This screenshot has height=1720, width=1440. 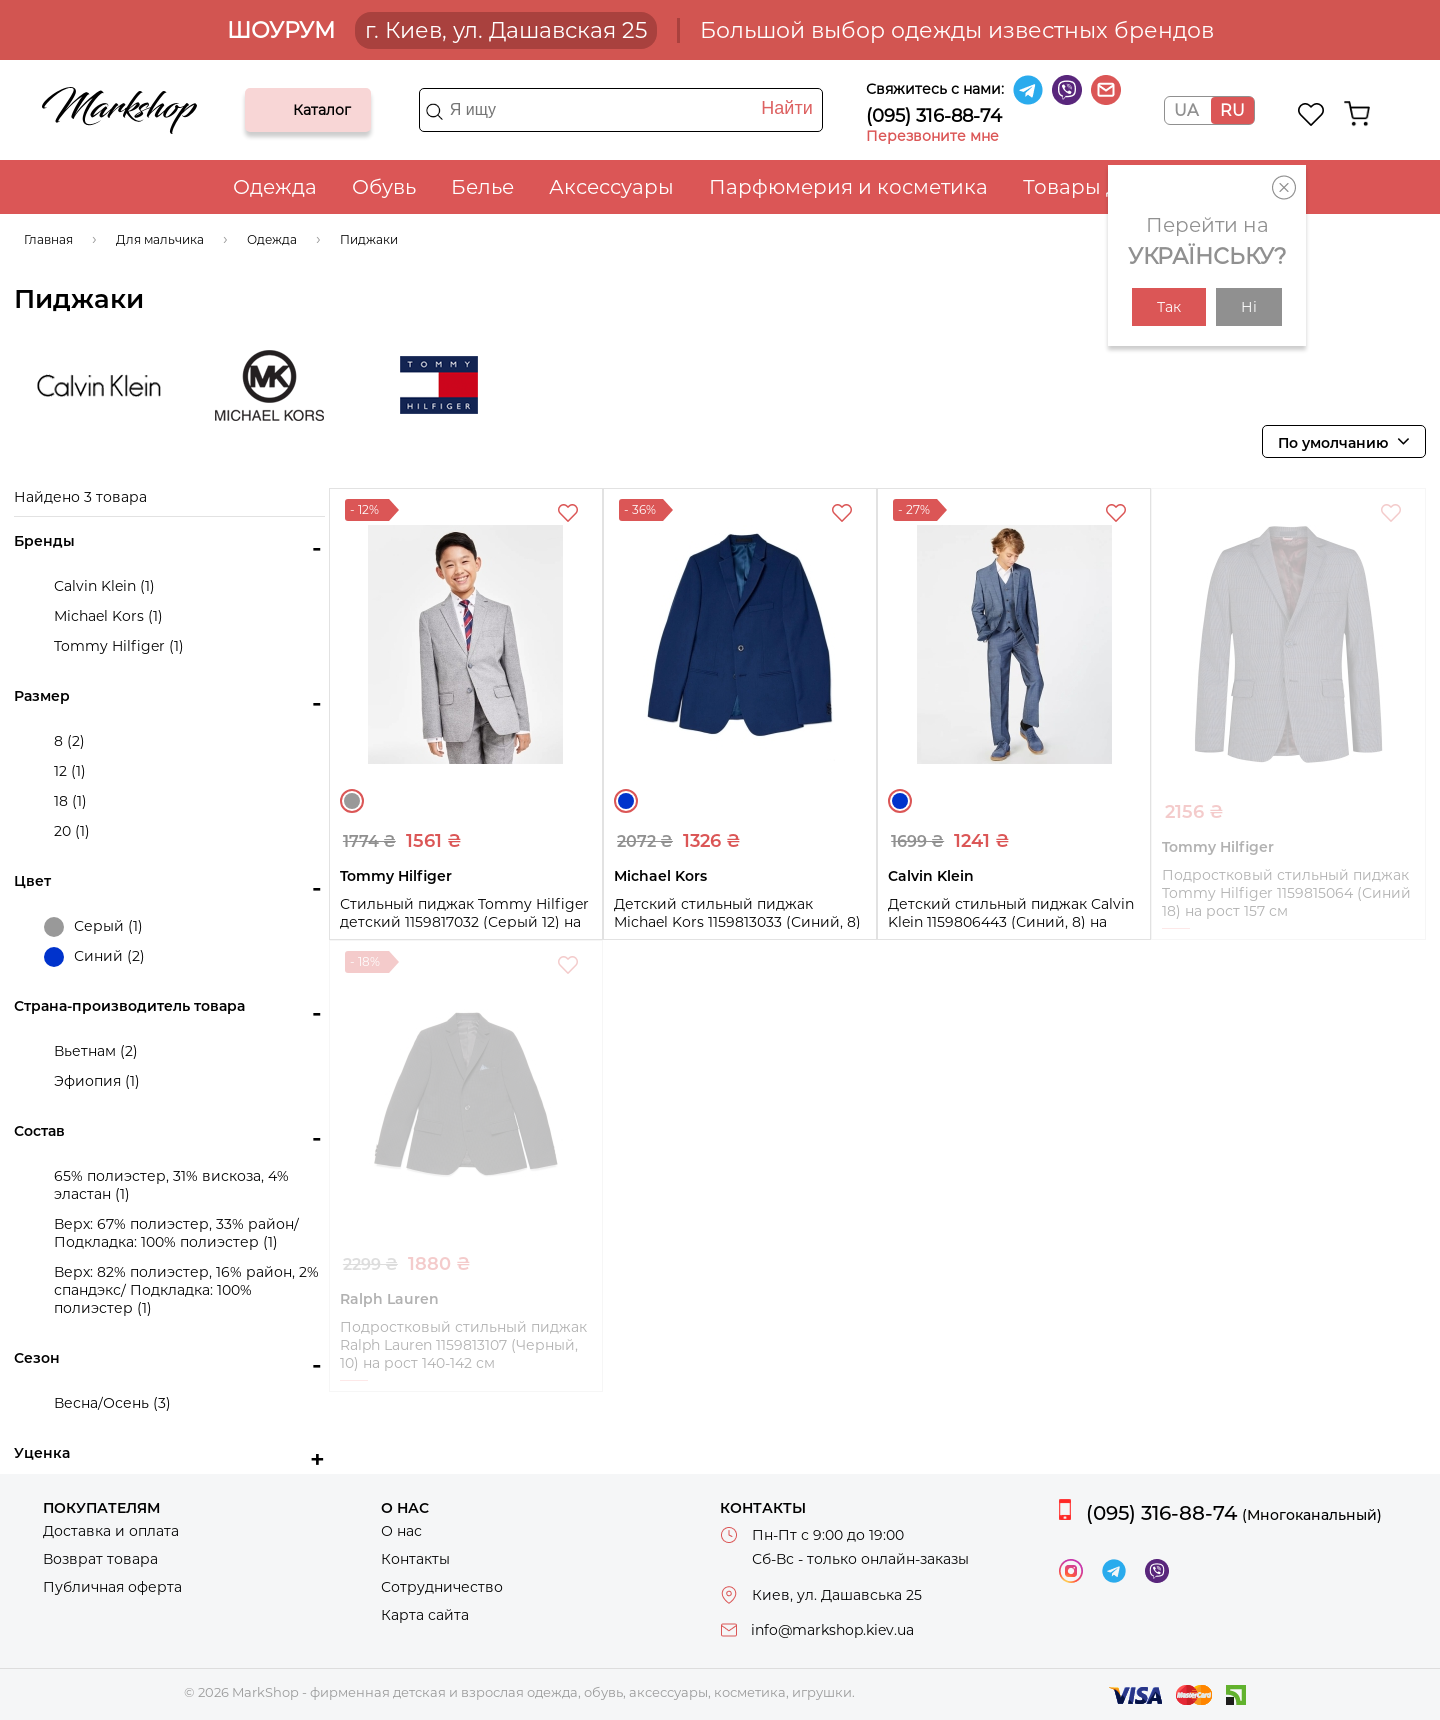 What do you see at coordinates (72, 831) in the screenshot?
I see `20 (1)` at bounding box center [72, 831].